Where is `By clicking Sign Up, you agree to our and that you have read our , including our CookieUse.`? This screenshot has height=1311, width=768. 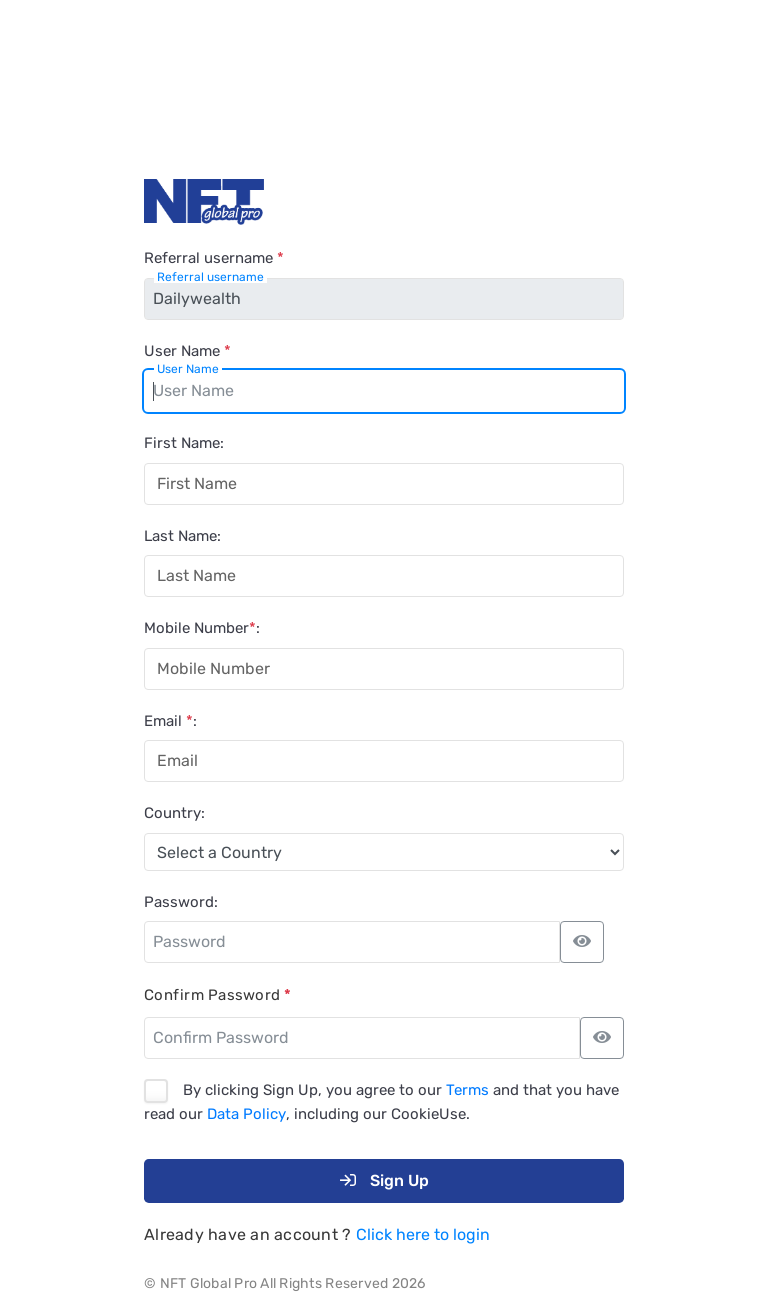
By clicking Sign Up, you agree to our and that you have read our , including our CookieUse. is located at coordinates (381, 1102).